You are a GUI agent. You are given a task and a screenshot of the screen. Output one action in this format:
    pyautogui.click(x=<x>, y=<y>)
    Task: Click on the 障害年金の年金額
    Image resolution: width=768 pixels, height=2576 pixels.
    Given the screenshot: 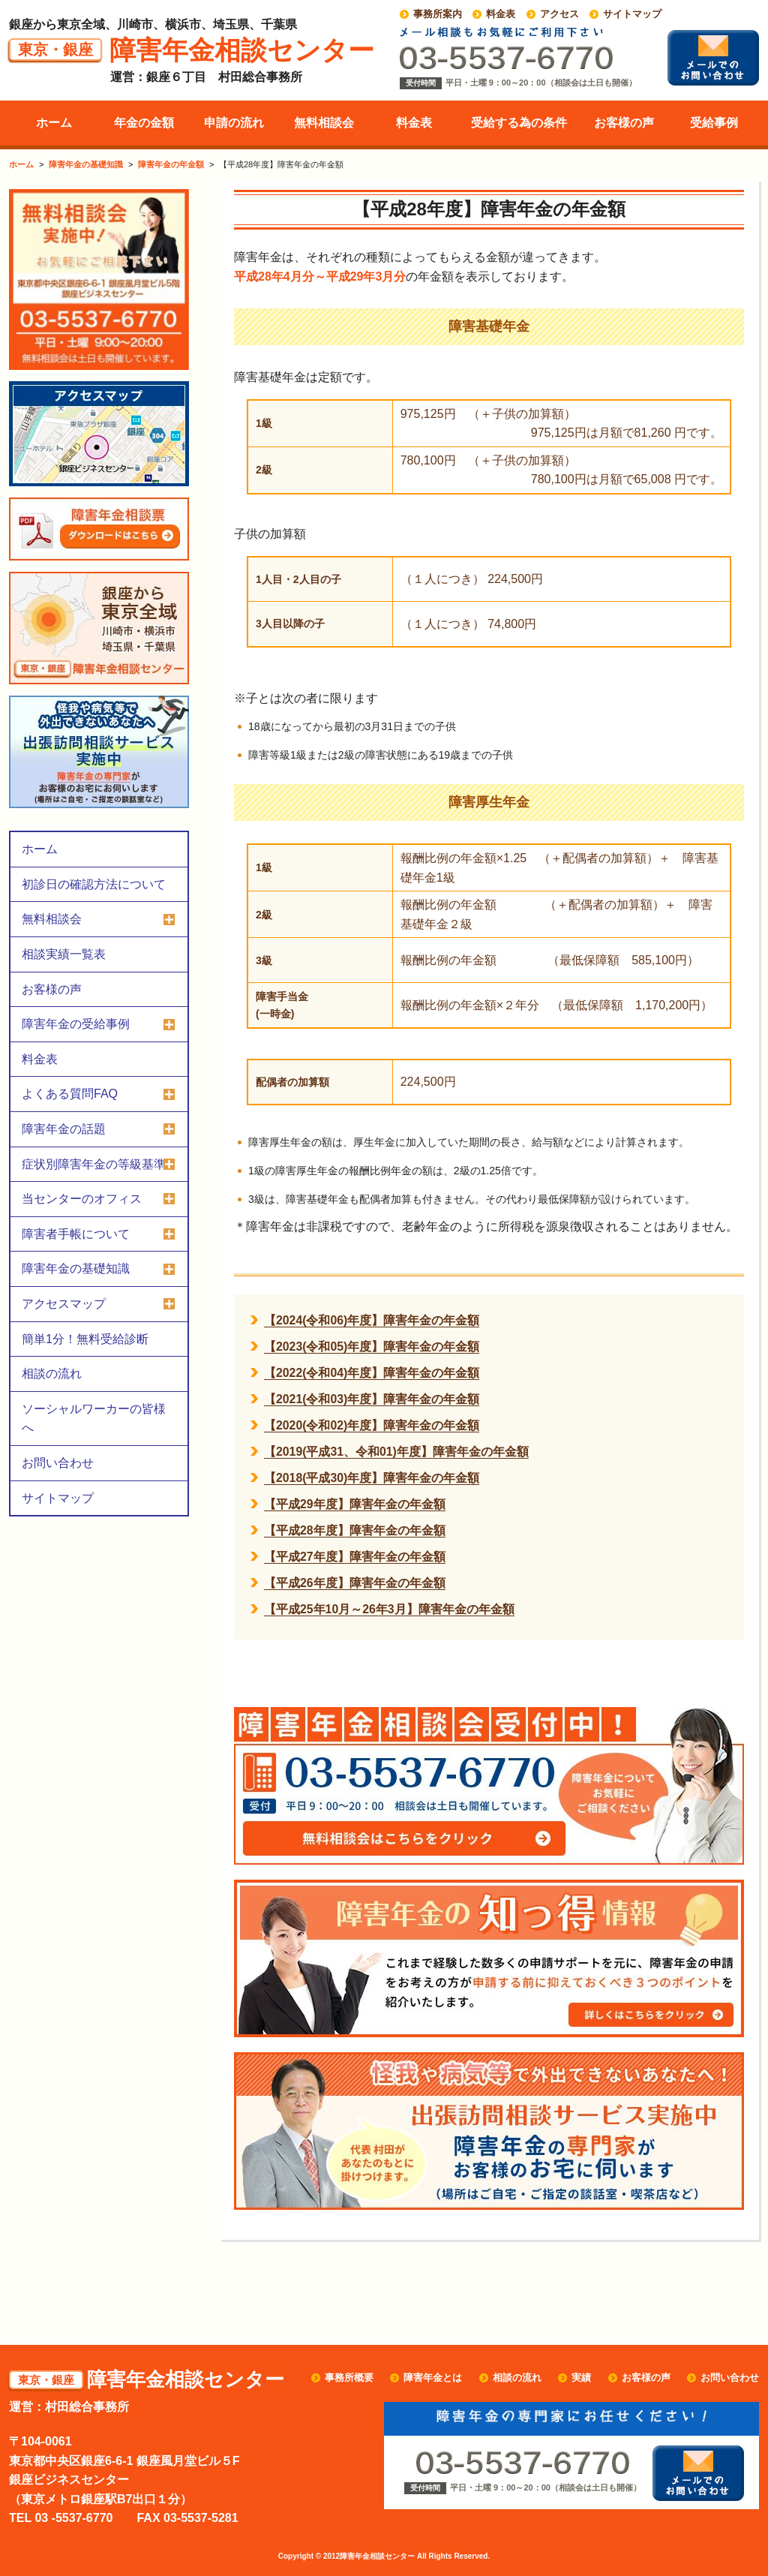 What is the action you would take?
    pyautogui.click(x=171, y=164)
    